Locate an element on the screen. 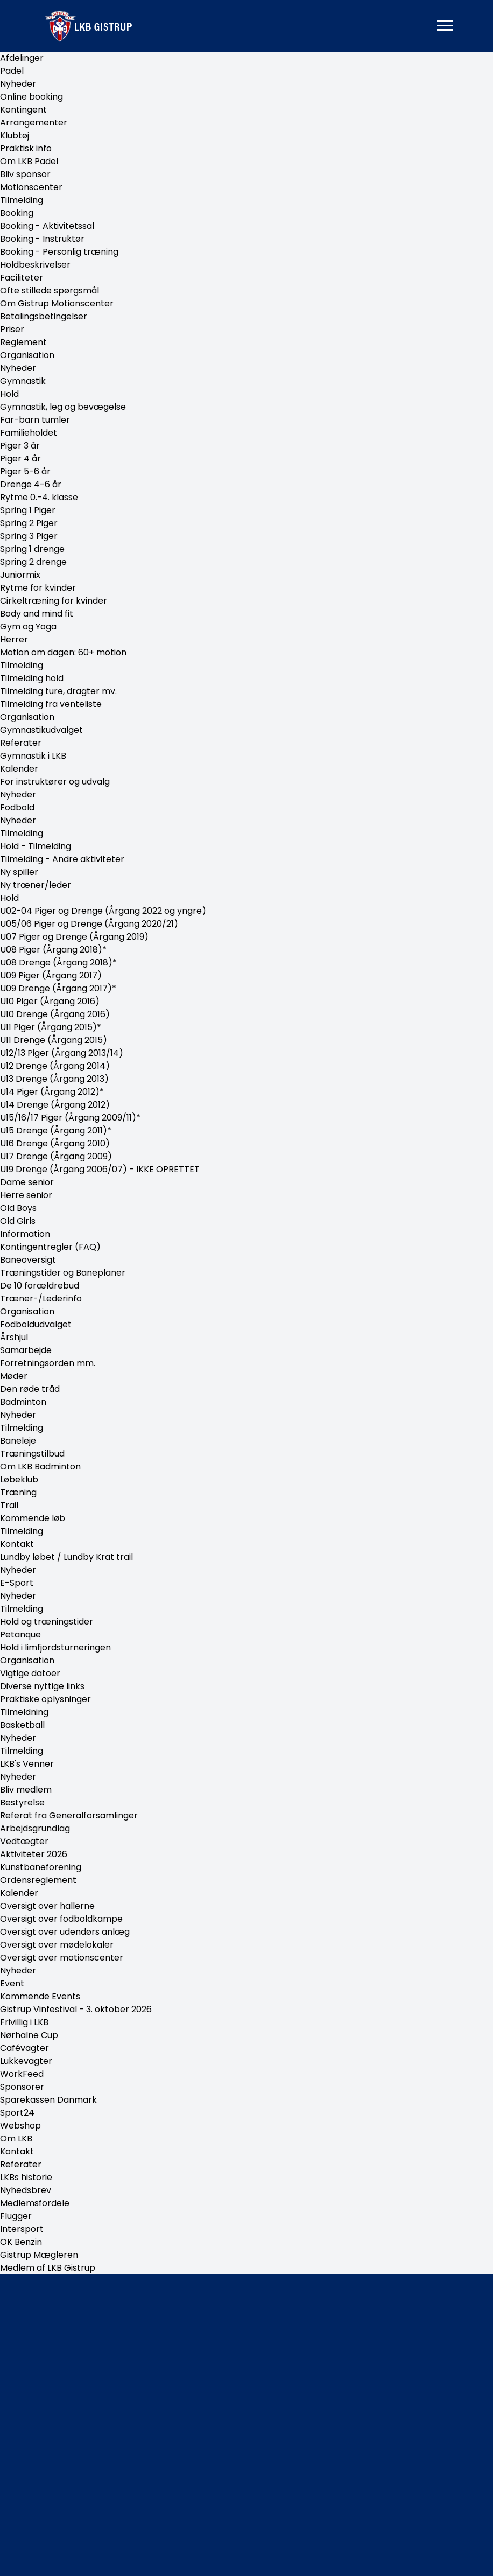 The image size is (493, 2576). Spring 1 Piger is located at coordinates (27, 510).